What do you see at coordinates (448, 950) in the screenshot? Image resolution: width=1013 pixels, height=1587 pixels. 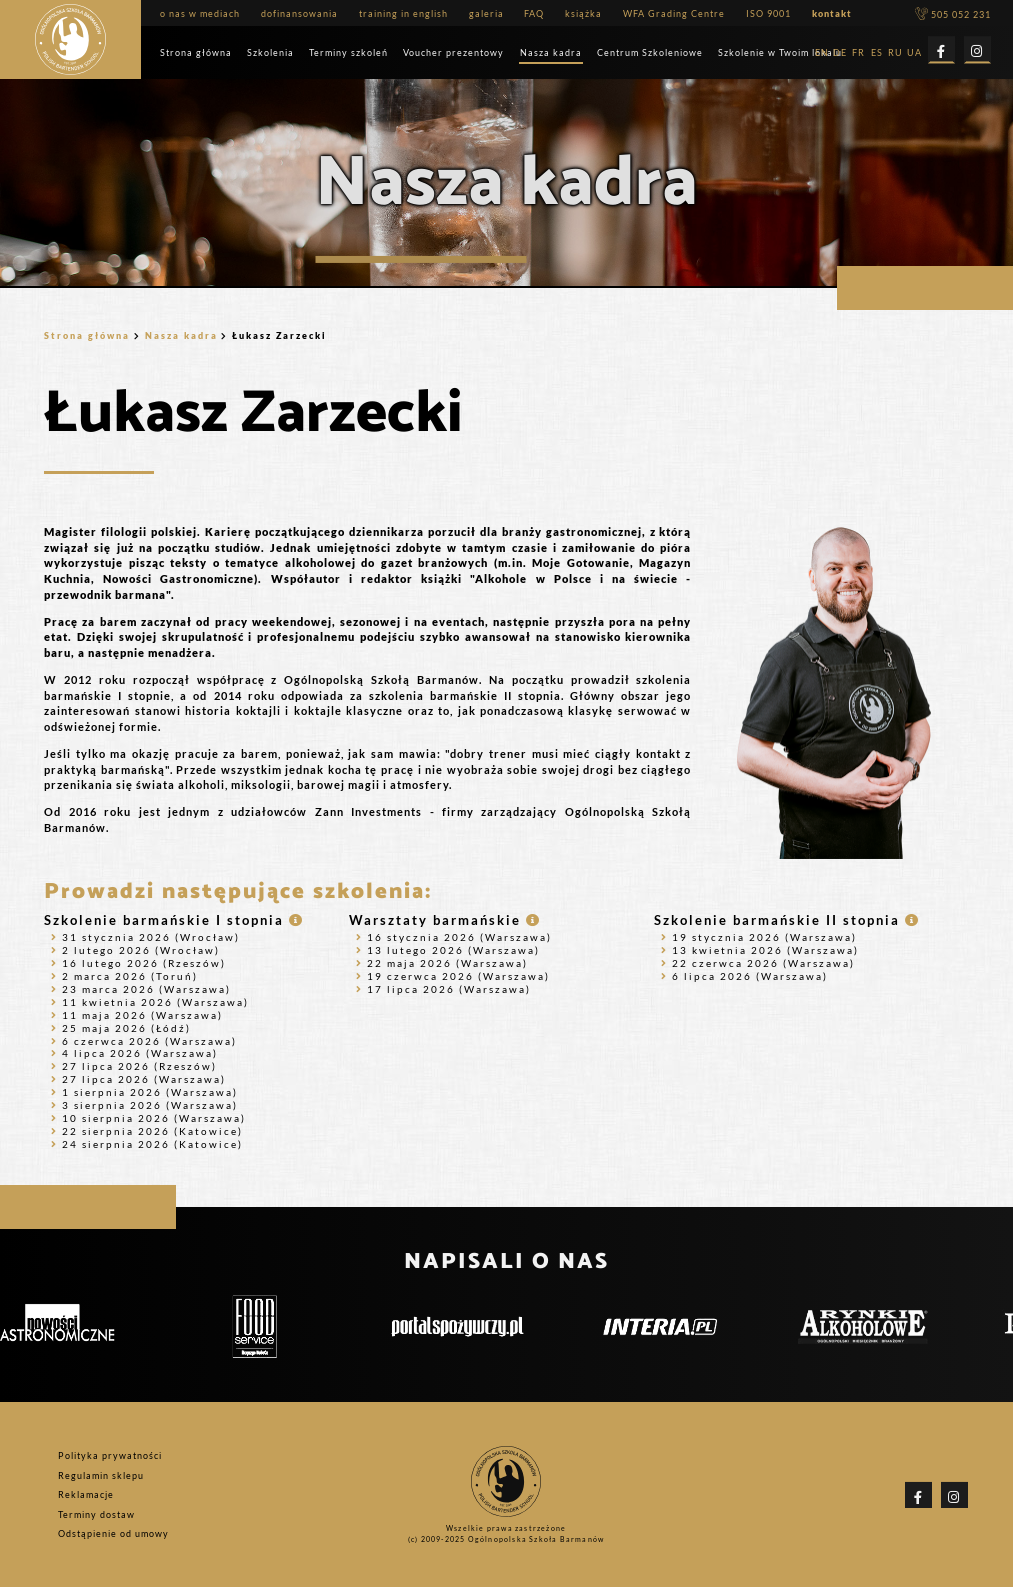 I see `13 lutego 2026 (Warszawa)` at bounding box center [448, 950].